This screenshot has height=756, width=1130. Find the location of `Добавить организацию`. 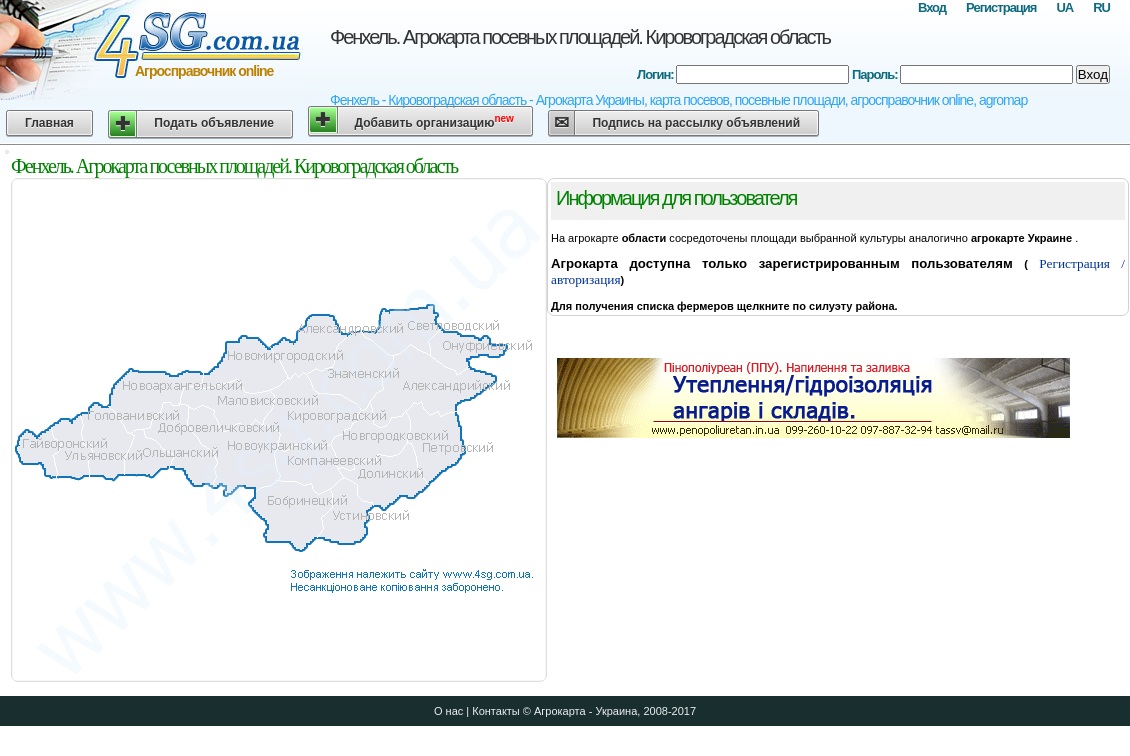

Добавить организацию is located at coordinates (434, 121).